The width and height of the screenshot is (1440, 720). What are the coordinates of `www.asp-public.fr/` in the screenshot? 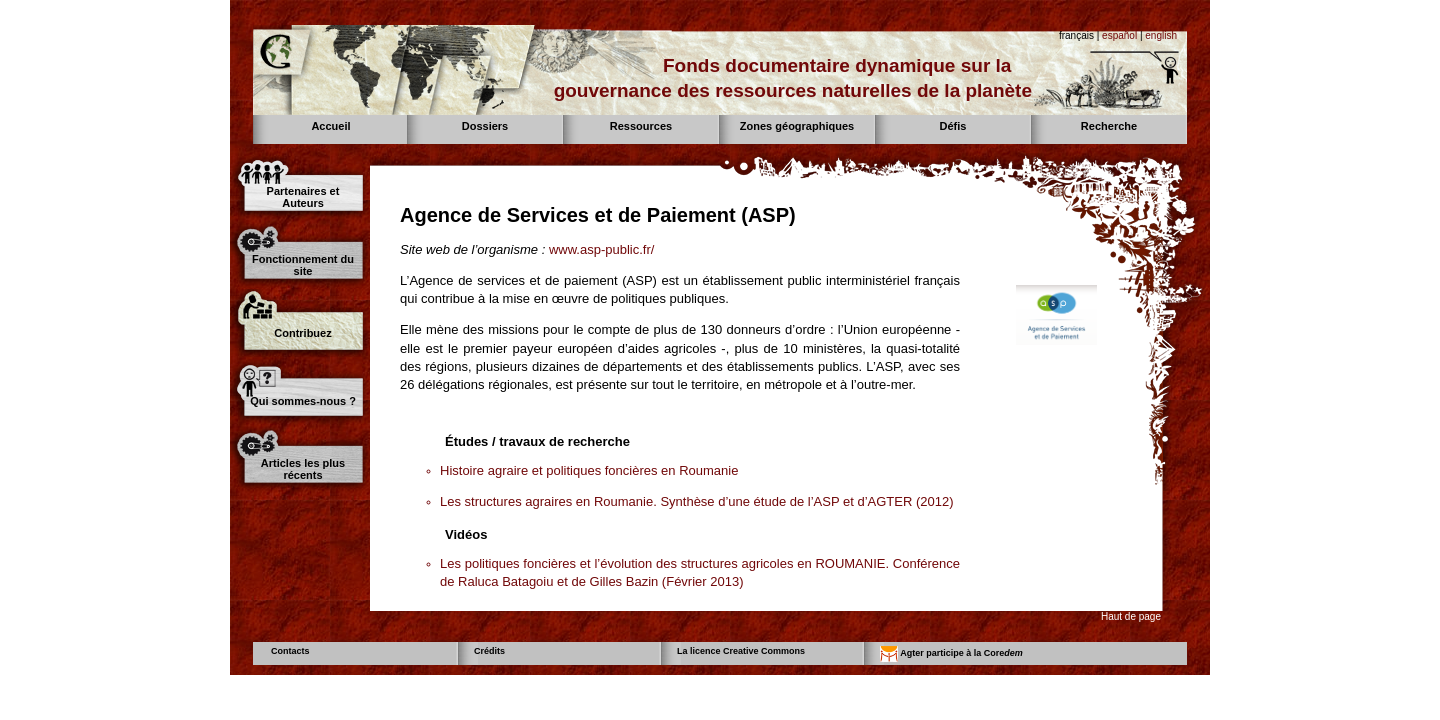 It's located at (601, 249).